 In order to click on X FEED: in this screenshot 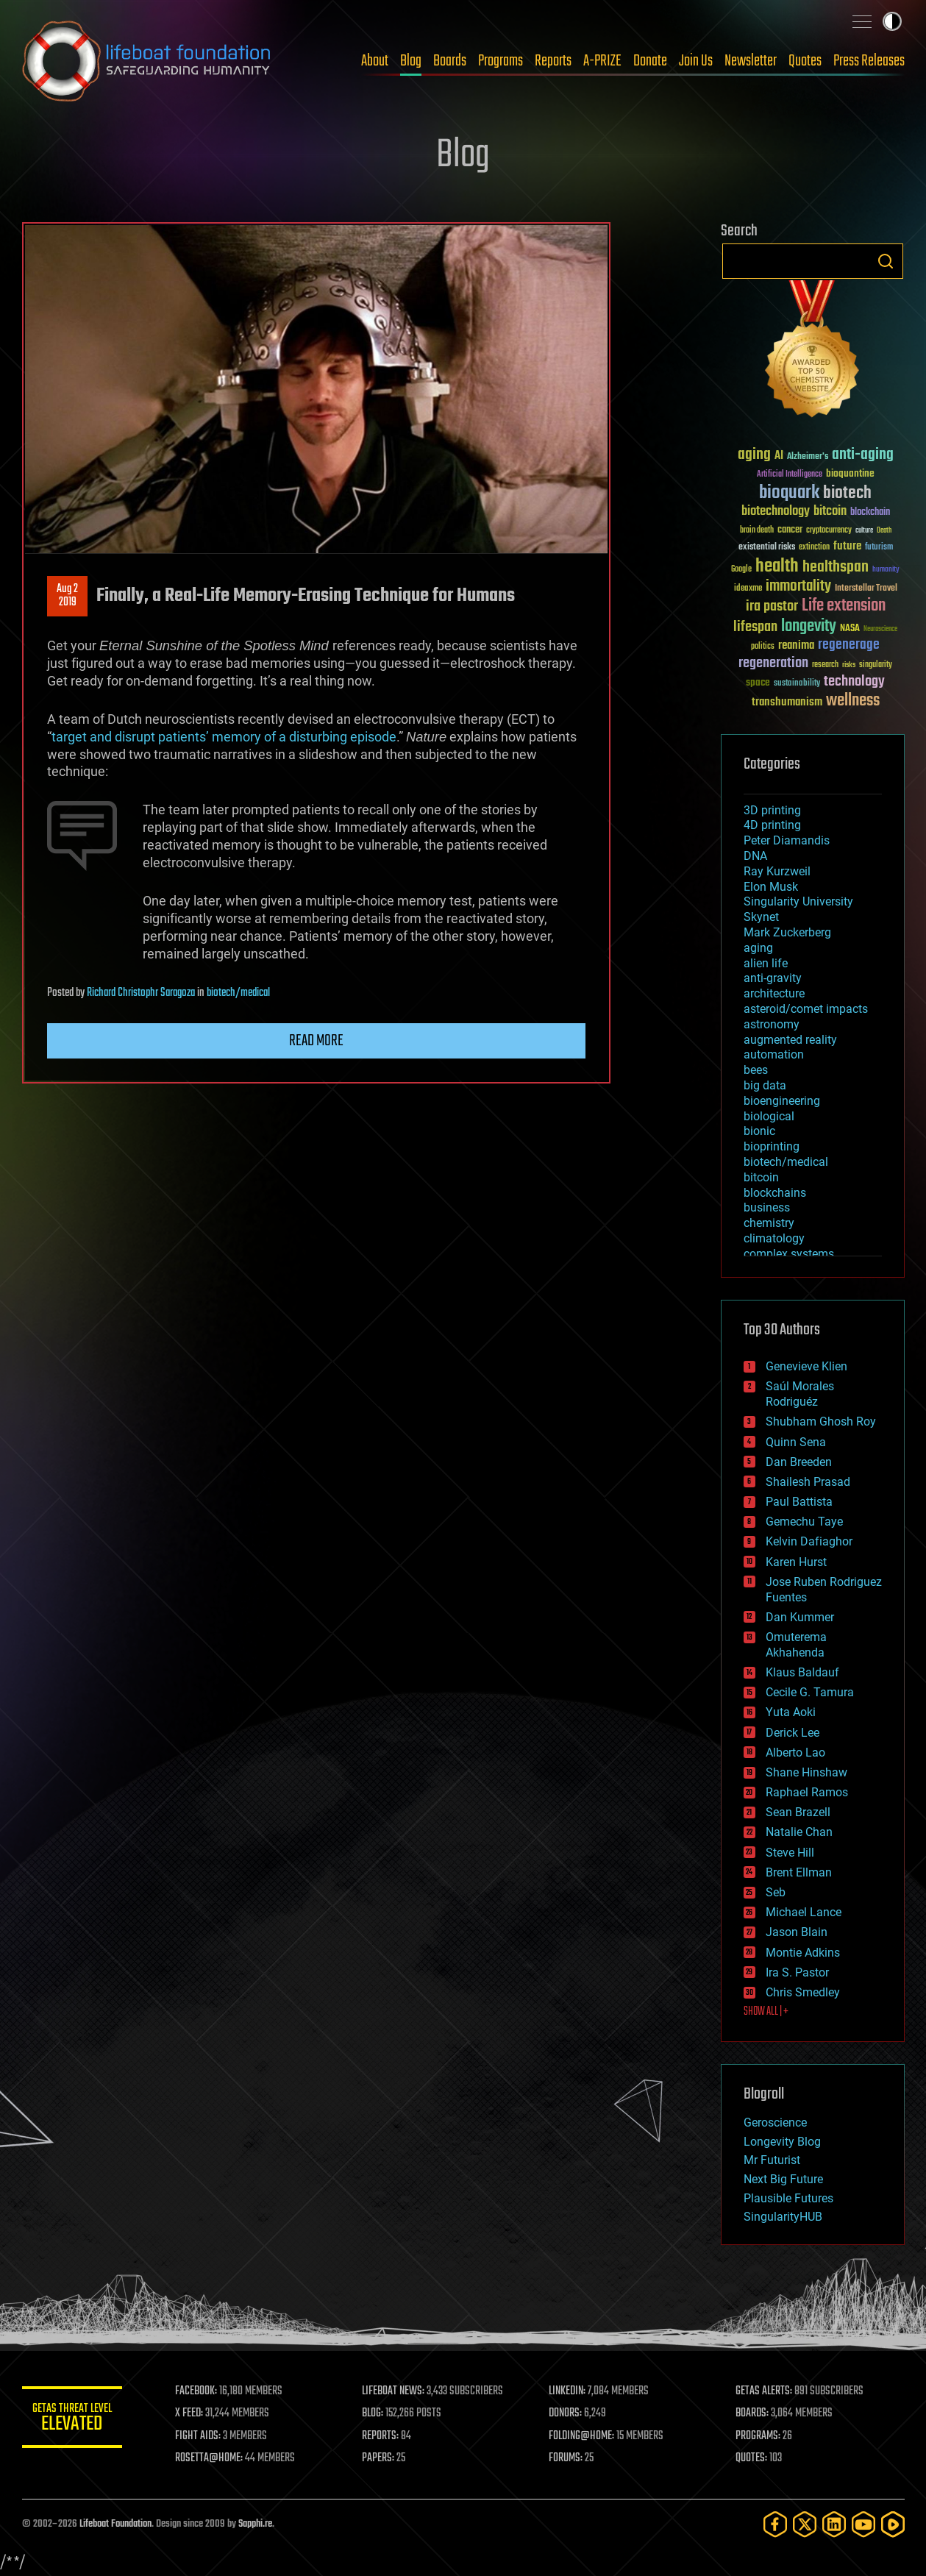, I will do `click(192, 2413)`.